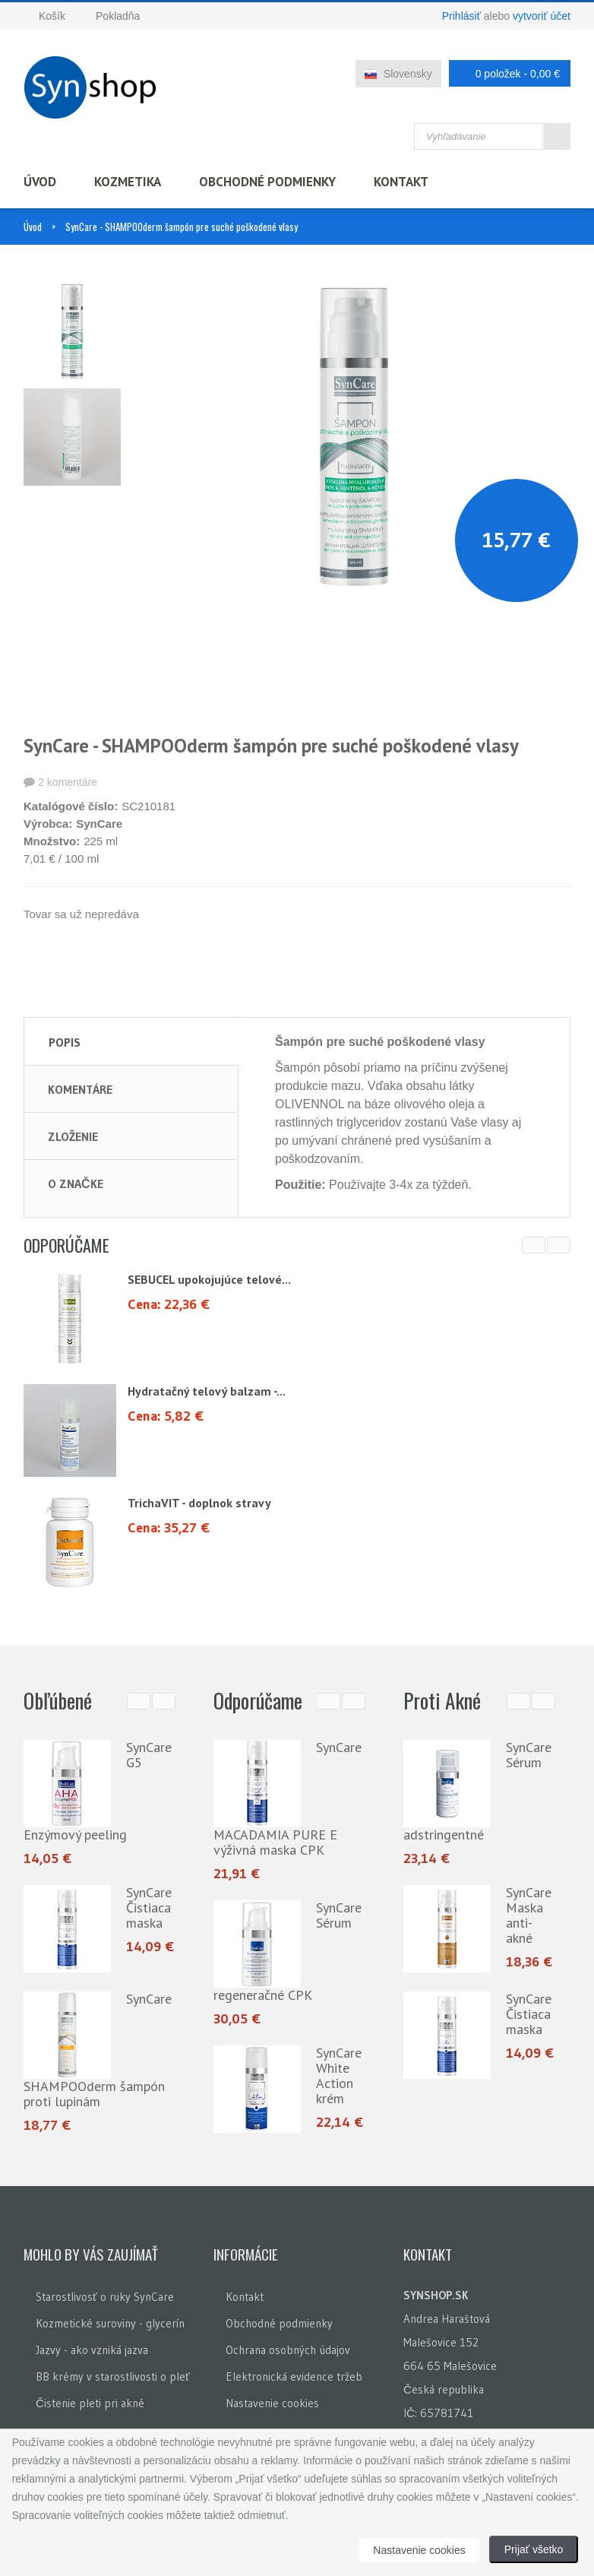 The height and width of the screenshot is (2576, 594). Describe the element at coordinates (75, 1183) in the screenshot. I see `O značke` at that location.